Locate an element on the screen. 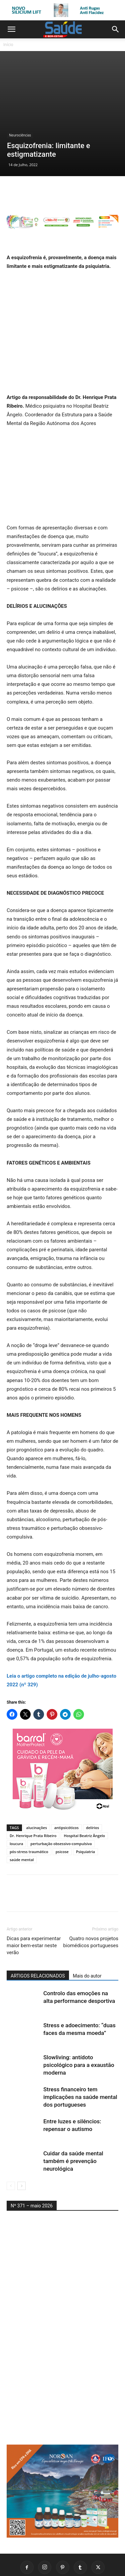 The height and width of the screenshot is (2576, 125). Mais do autor is located at coordinates (87, 1932).